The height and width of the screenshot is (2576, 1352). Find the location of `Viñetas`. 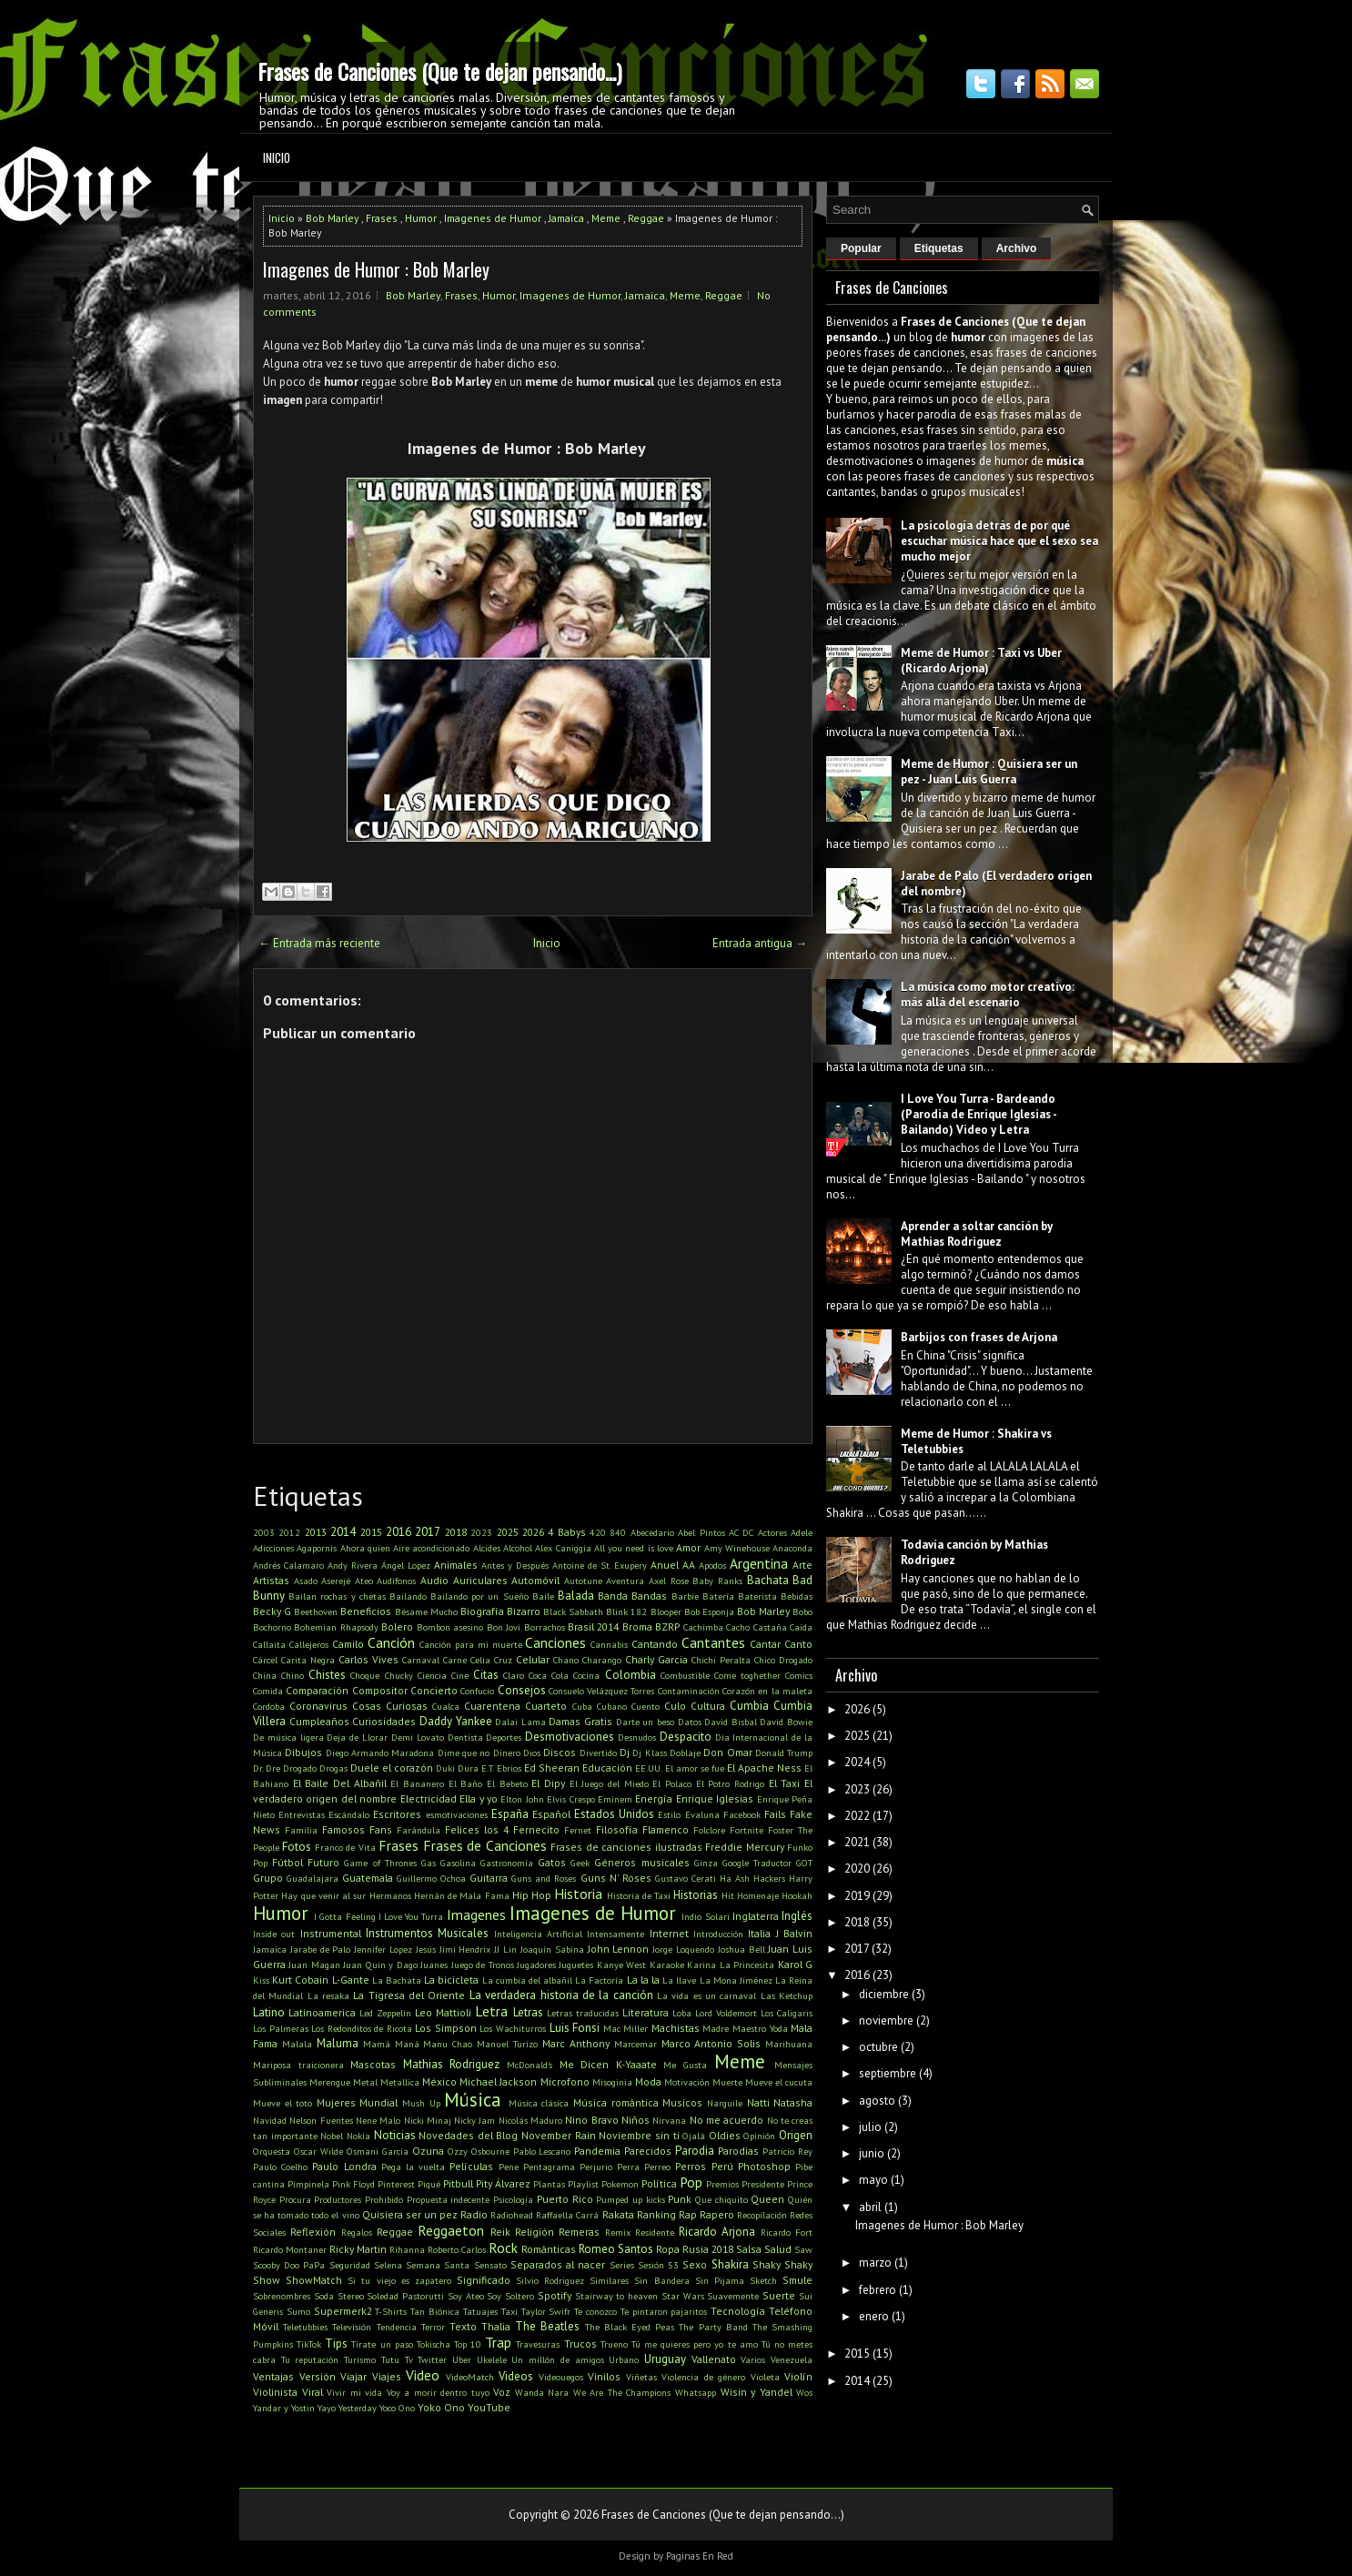

Viñetas is located at coordinates (641, 2376).